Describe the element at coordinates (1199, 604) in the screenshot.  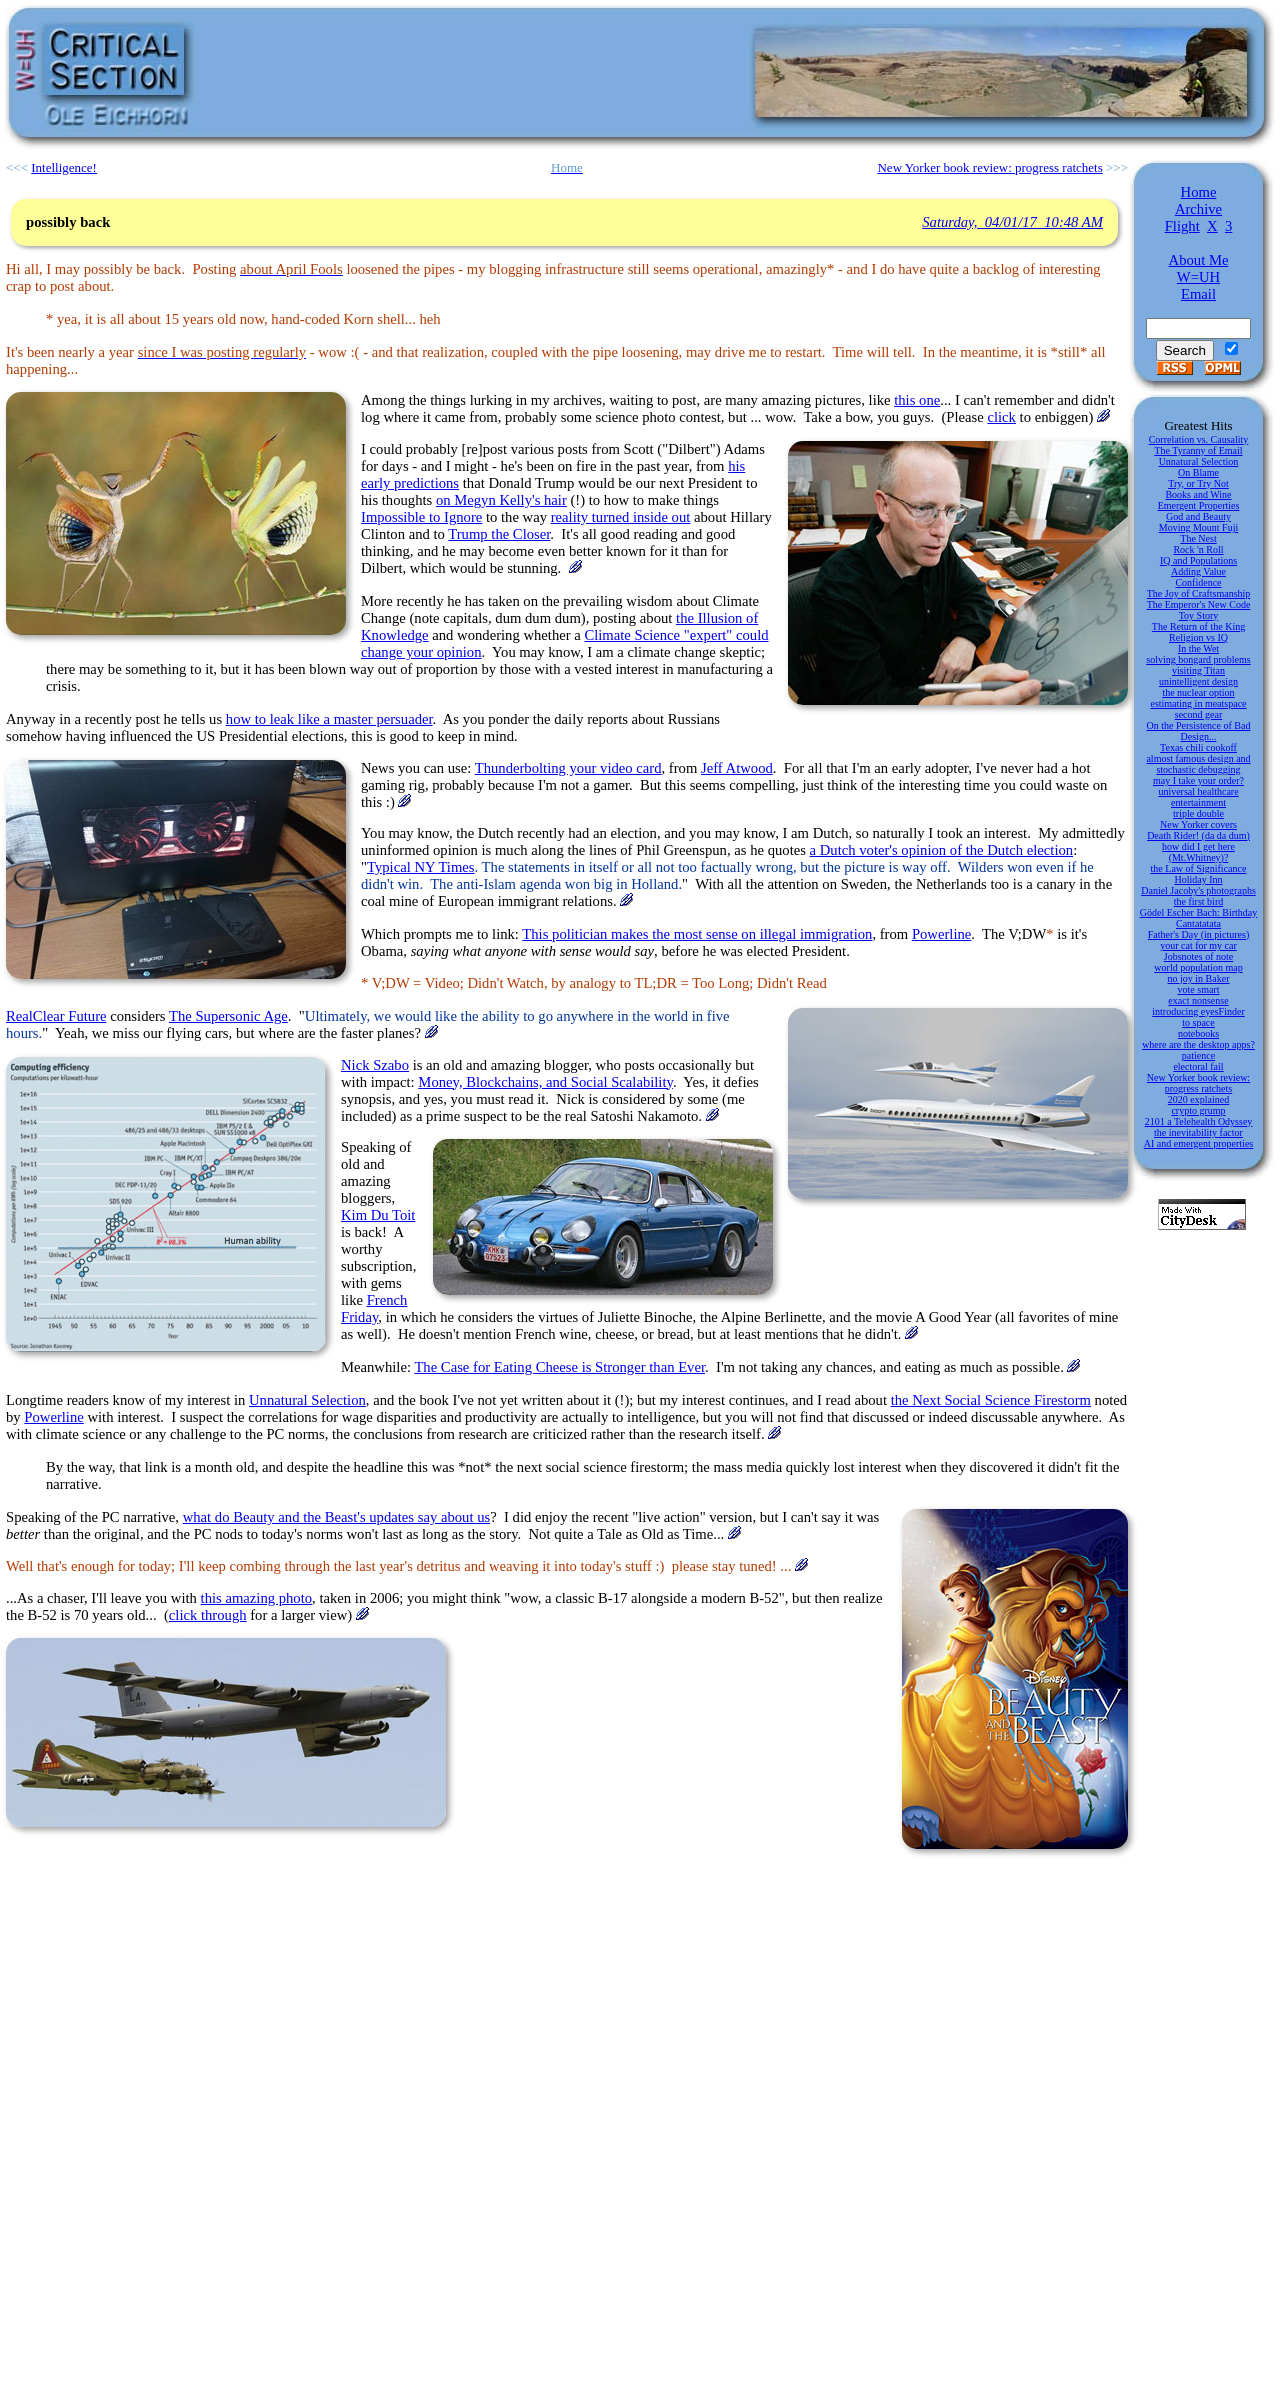
I see `The Emperor's New Code` at that location.